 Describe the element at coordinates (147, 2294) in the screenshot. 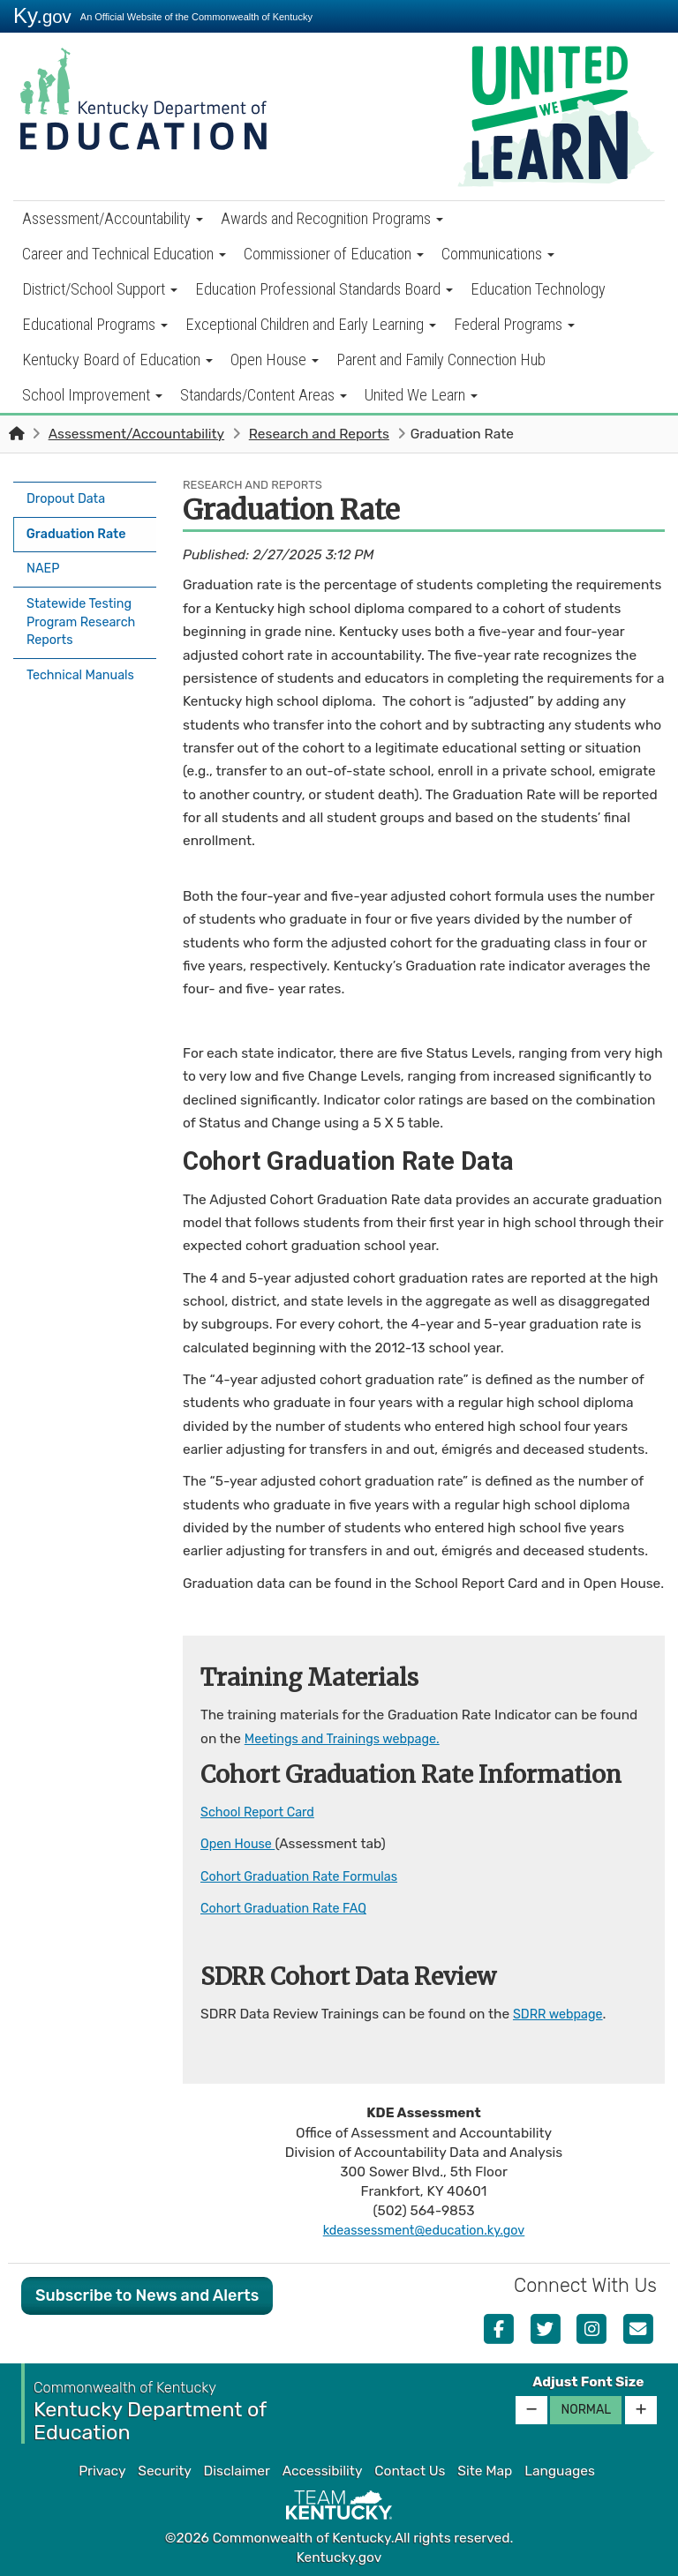

I see `Subscribe to News and Alerts` at that location.